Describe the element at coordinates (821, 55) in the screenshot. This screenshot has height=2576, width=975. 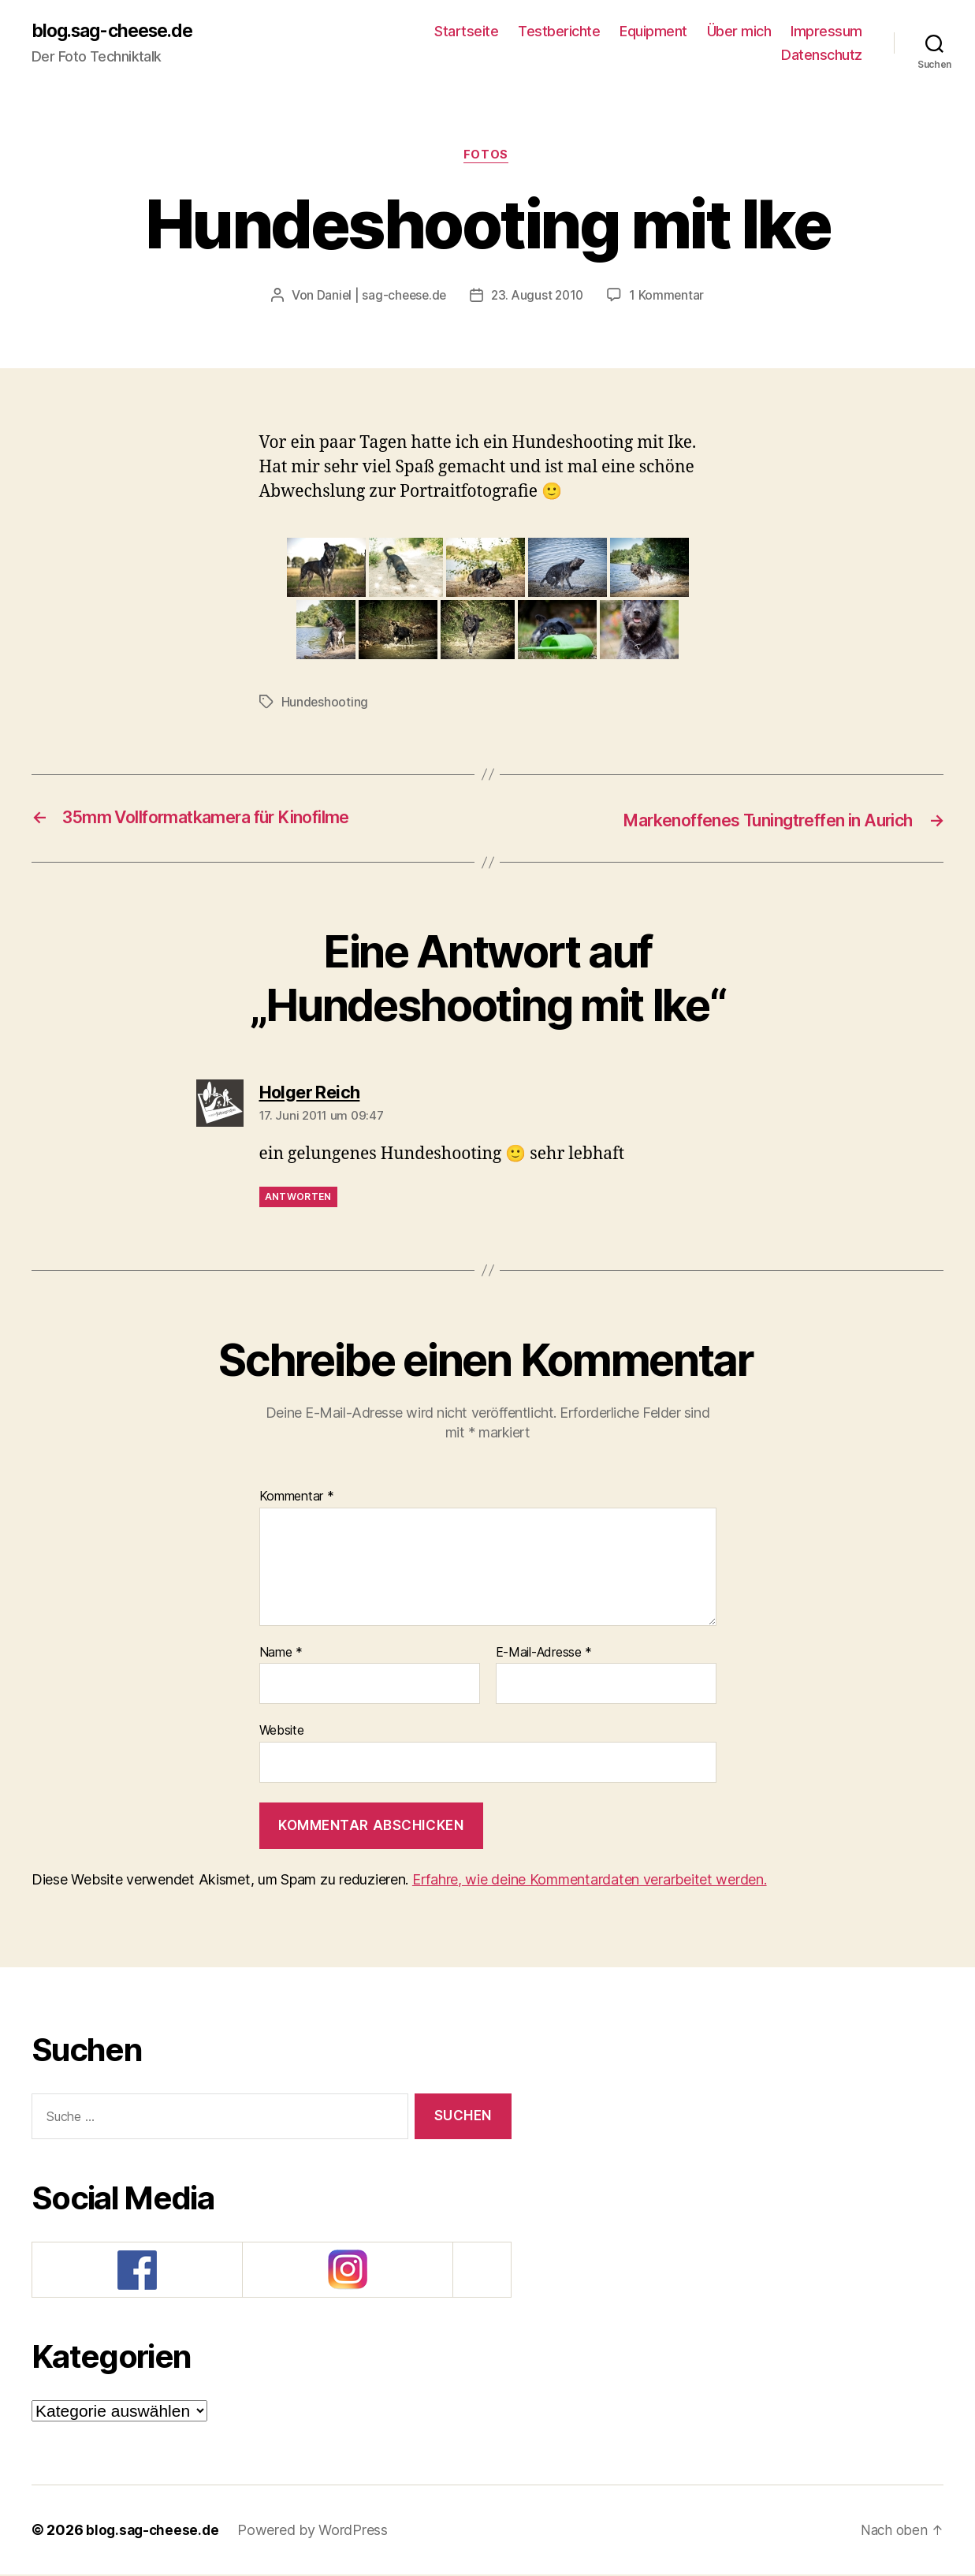
I see `Datenschutz` at that location.